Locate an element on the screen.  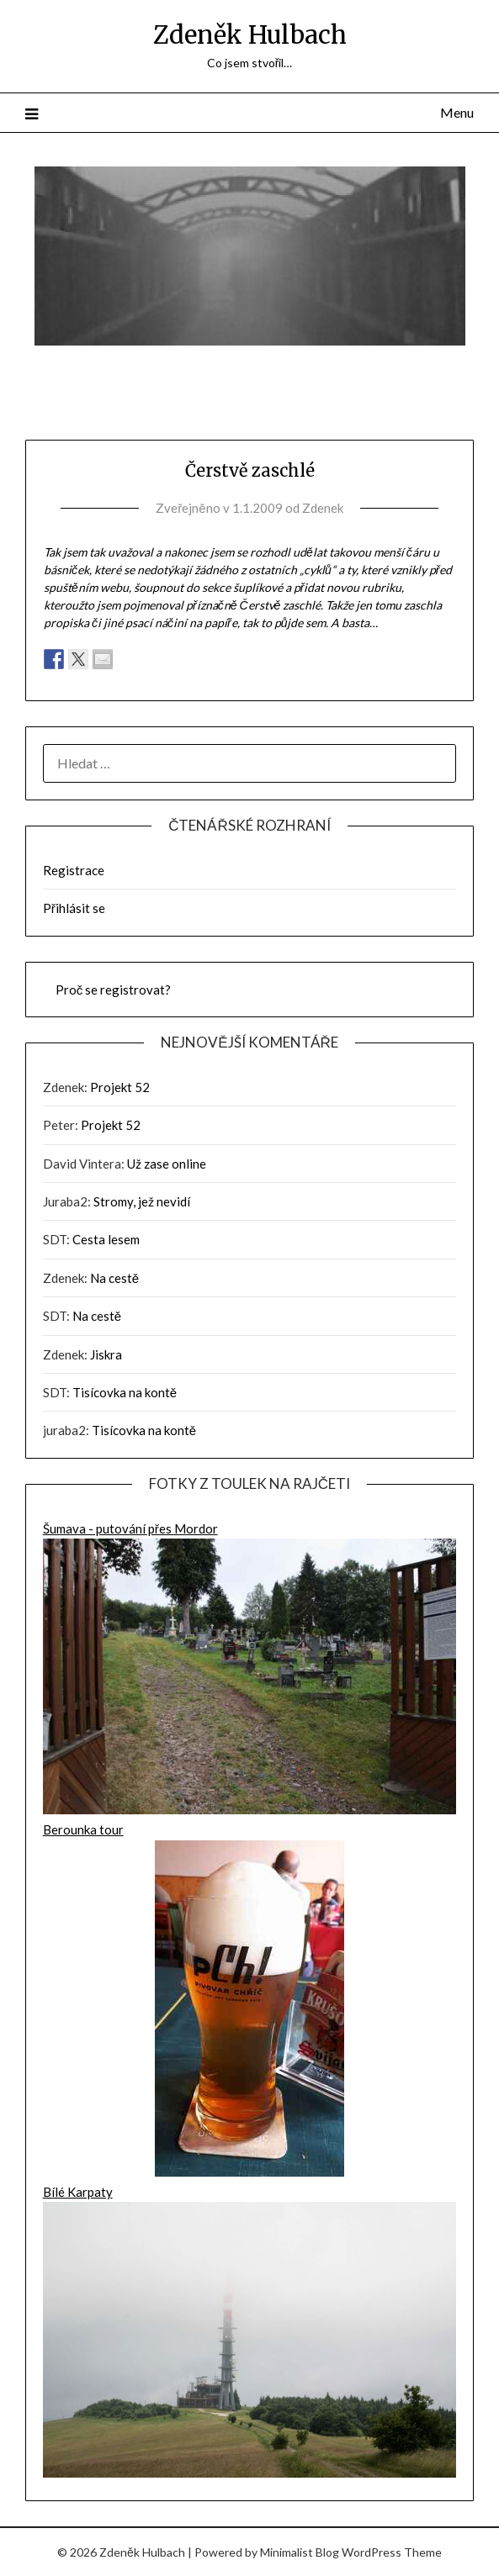
Projekt 52 is located at coordinates (120, 1087).